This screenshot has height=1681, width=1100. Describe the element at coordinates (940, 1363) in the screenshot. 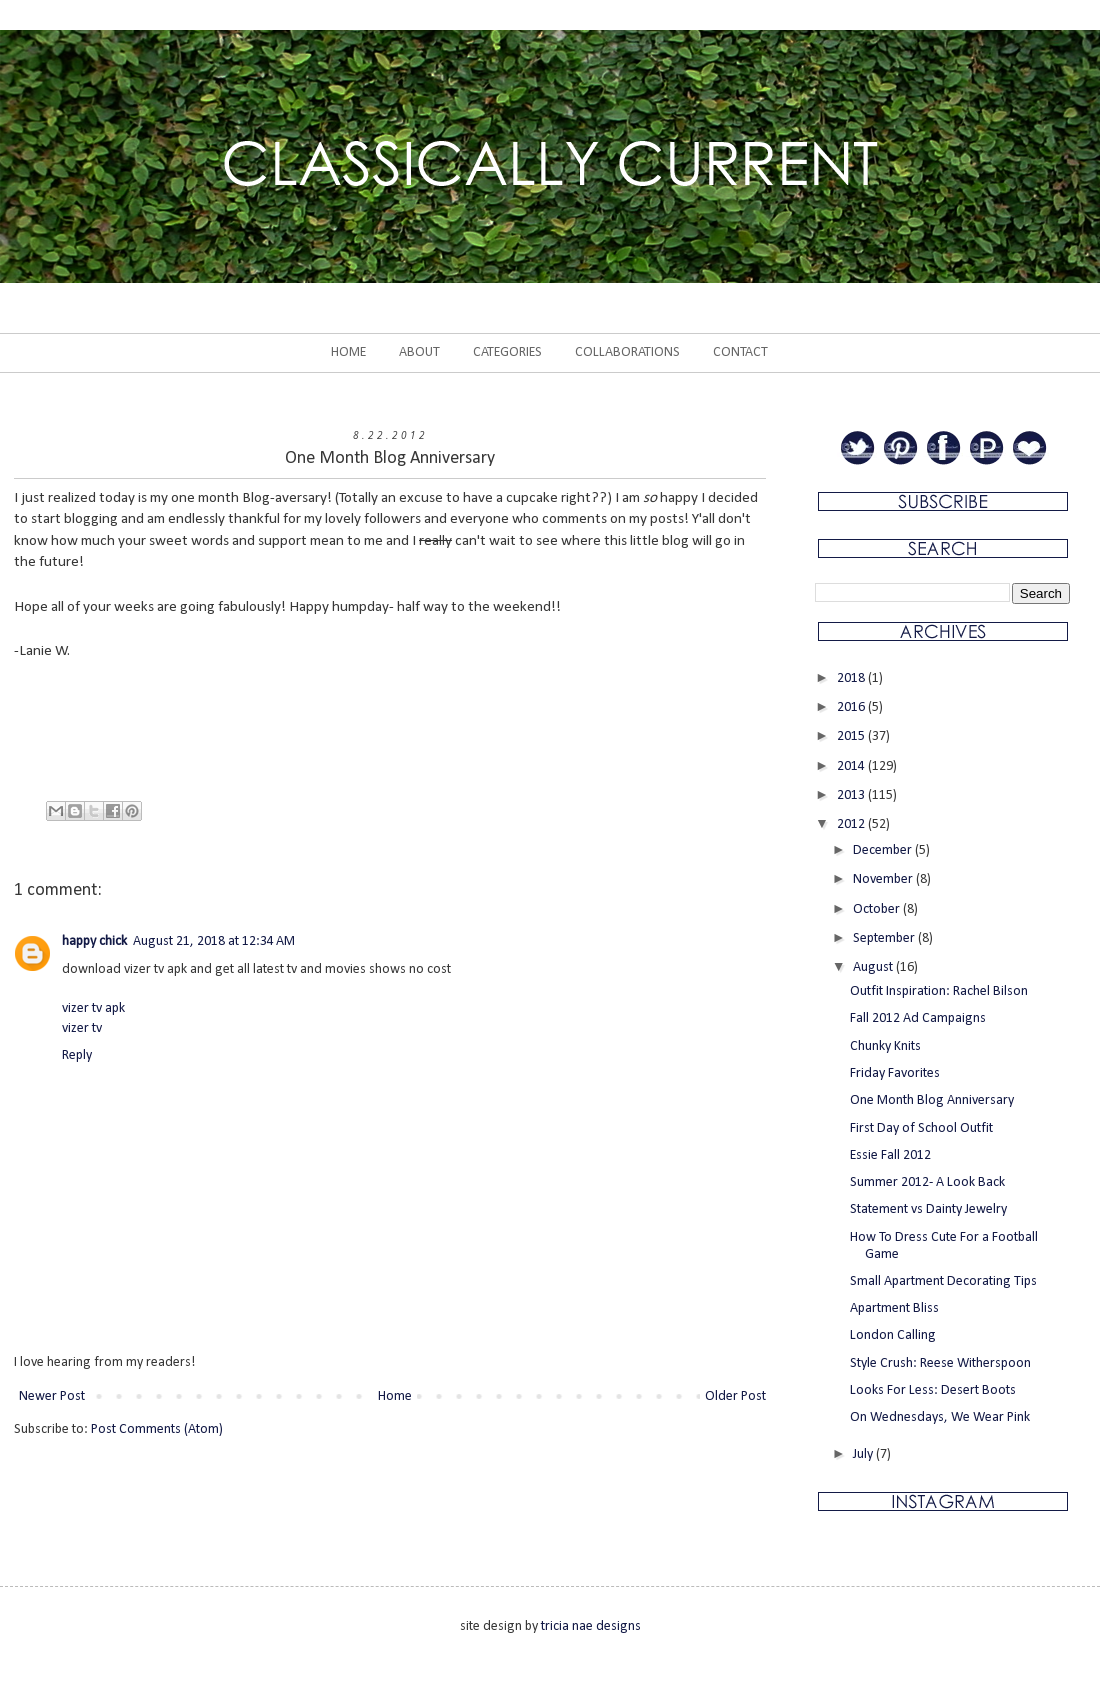

I see `Style Crush: Reese Witherspoon` at that location.